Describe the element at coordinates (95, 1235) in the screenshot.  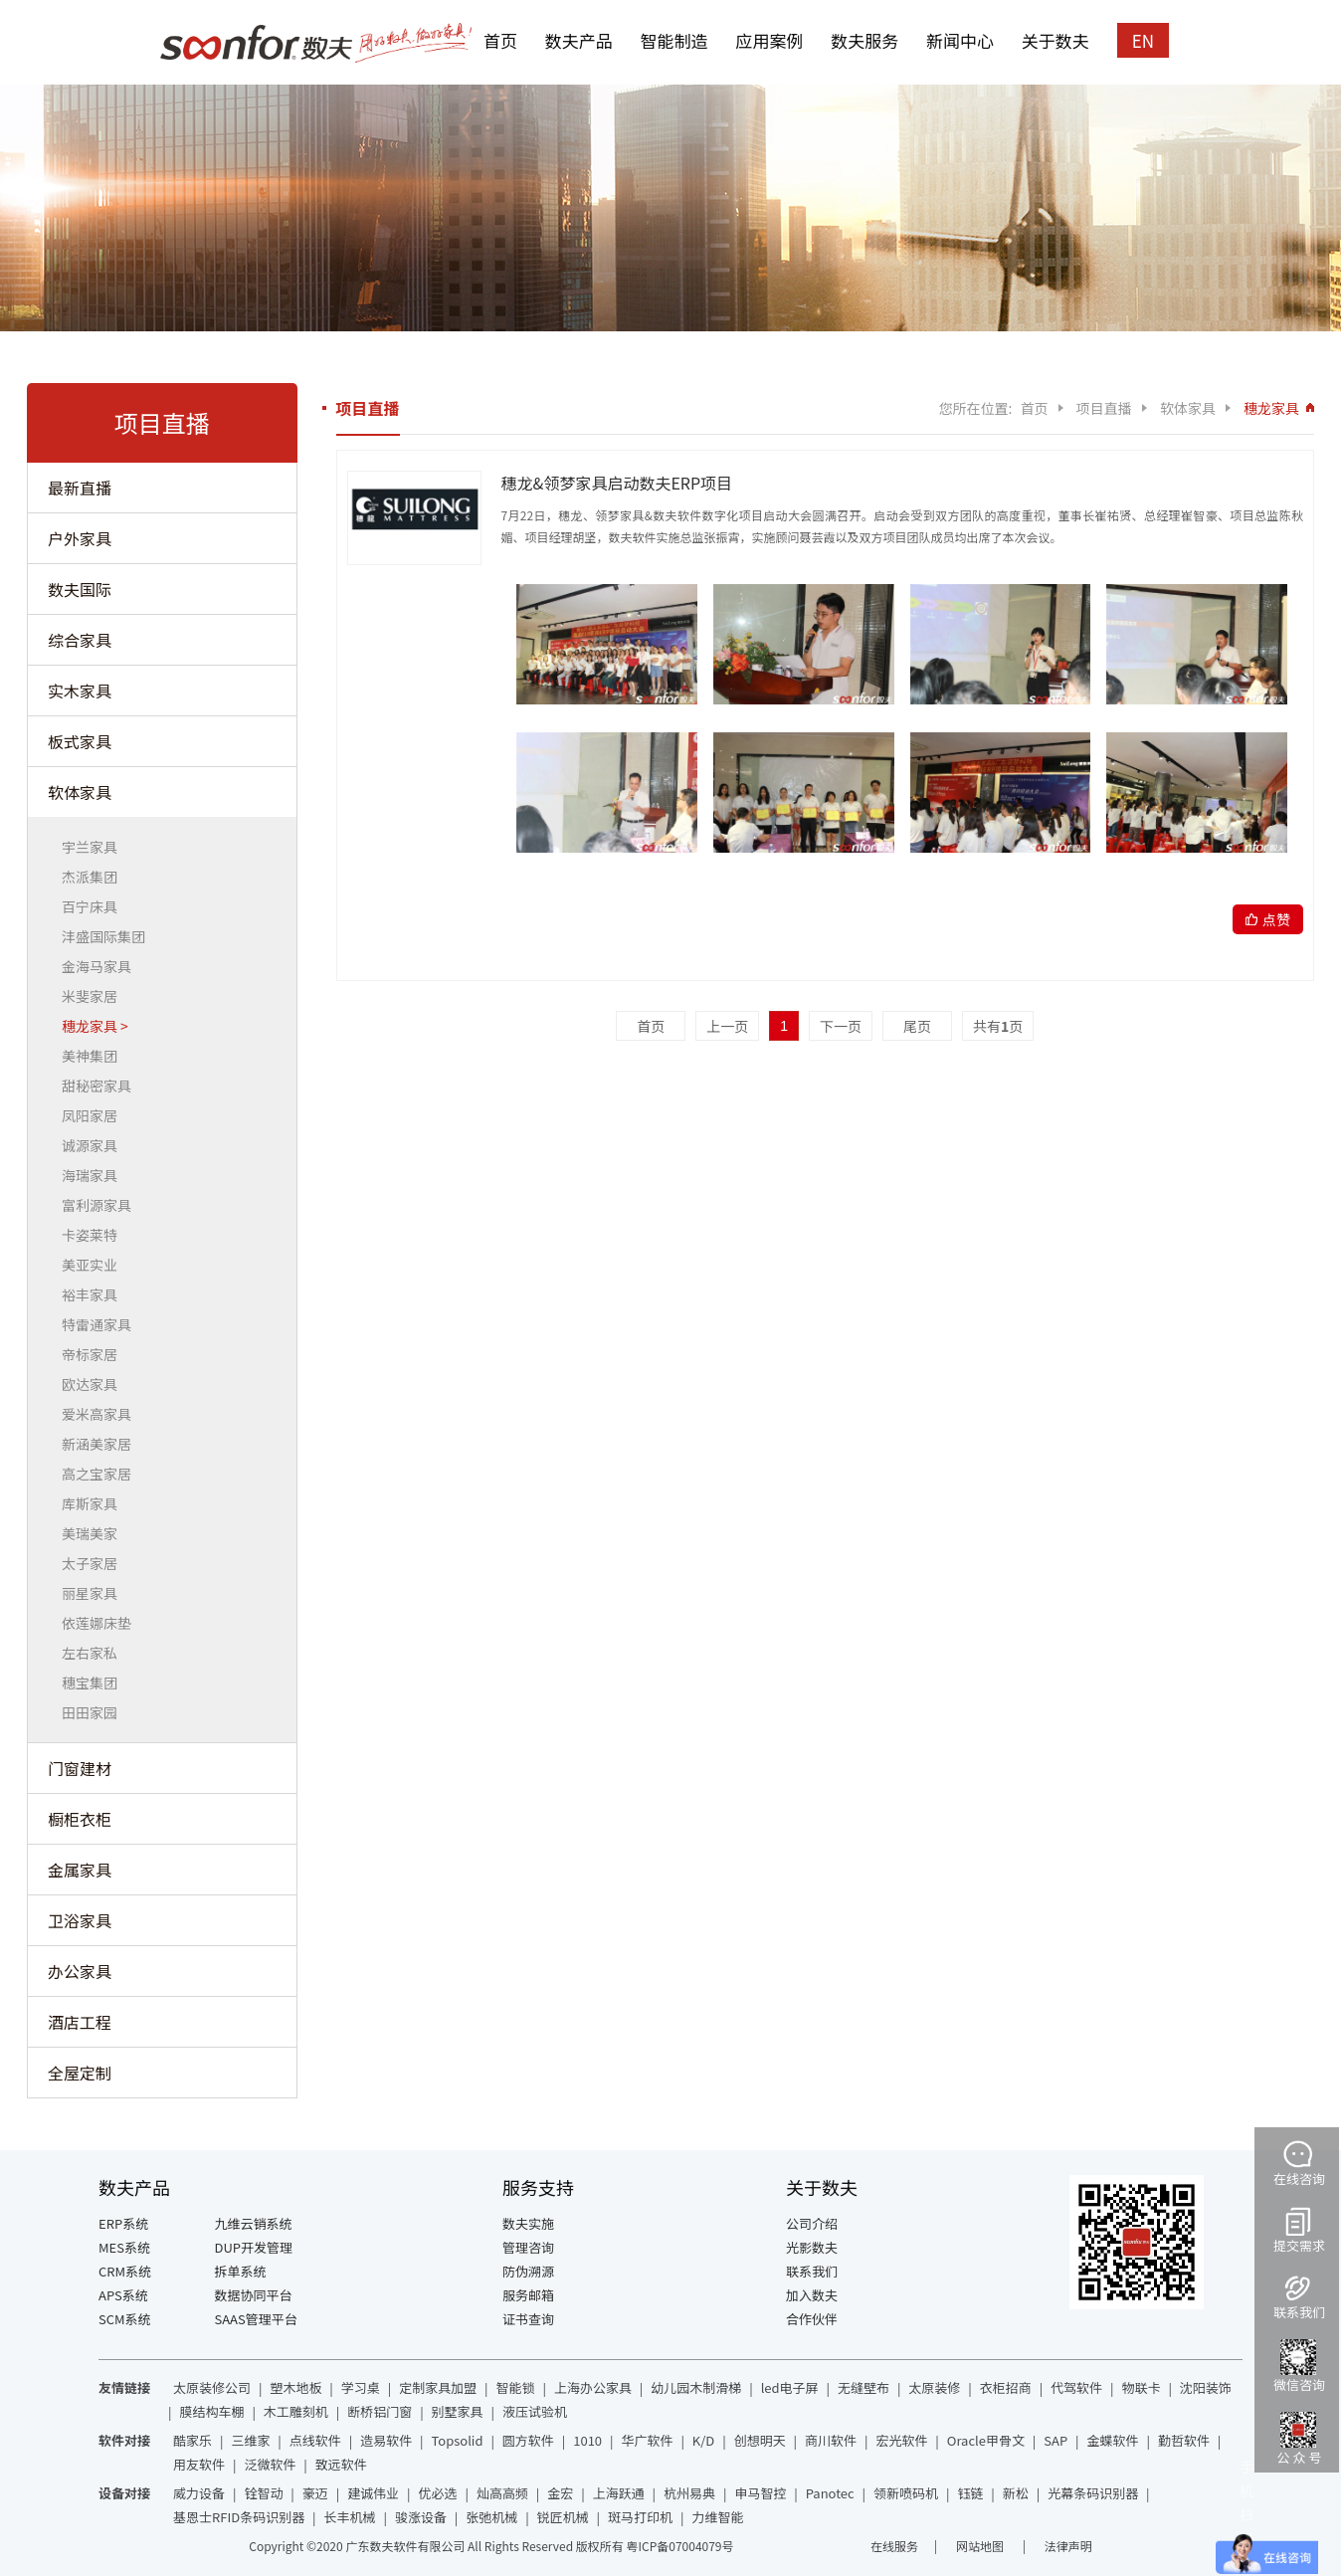
I see `卡姿莱特` at that location.